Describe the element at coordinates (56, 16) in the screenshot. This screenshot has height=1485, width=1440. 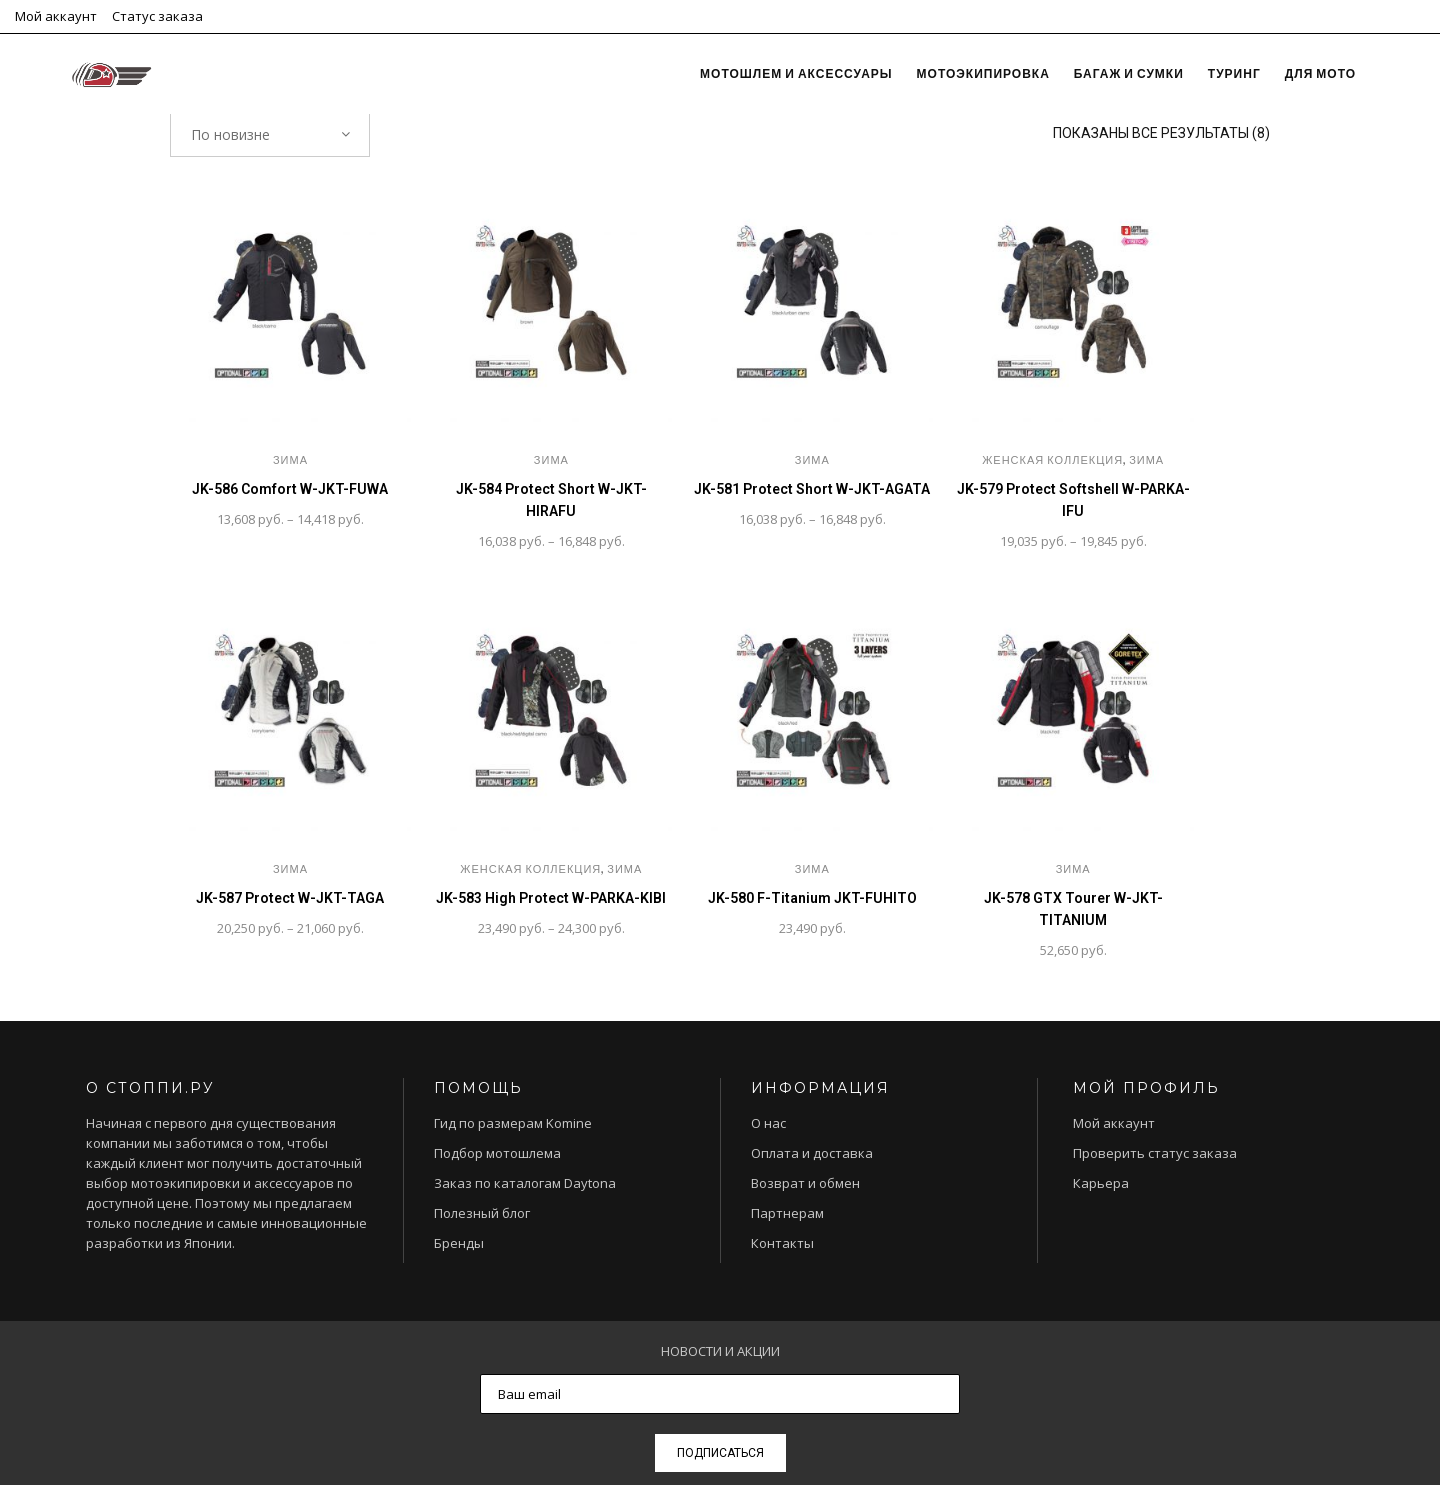
I see `Мой аккаунт` at that location.